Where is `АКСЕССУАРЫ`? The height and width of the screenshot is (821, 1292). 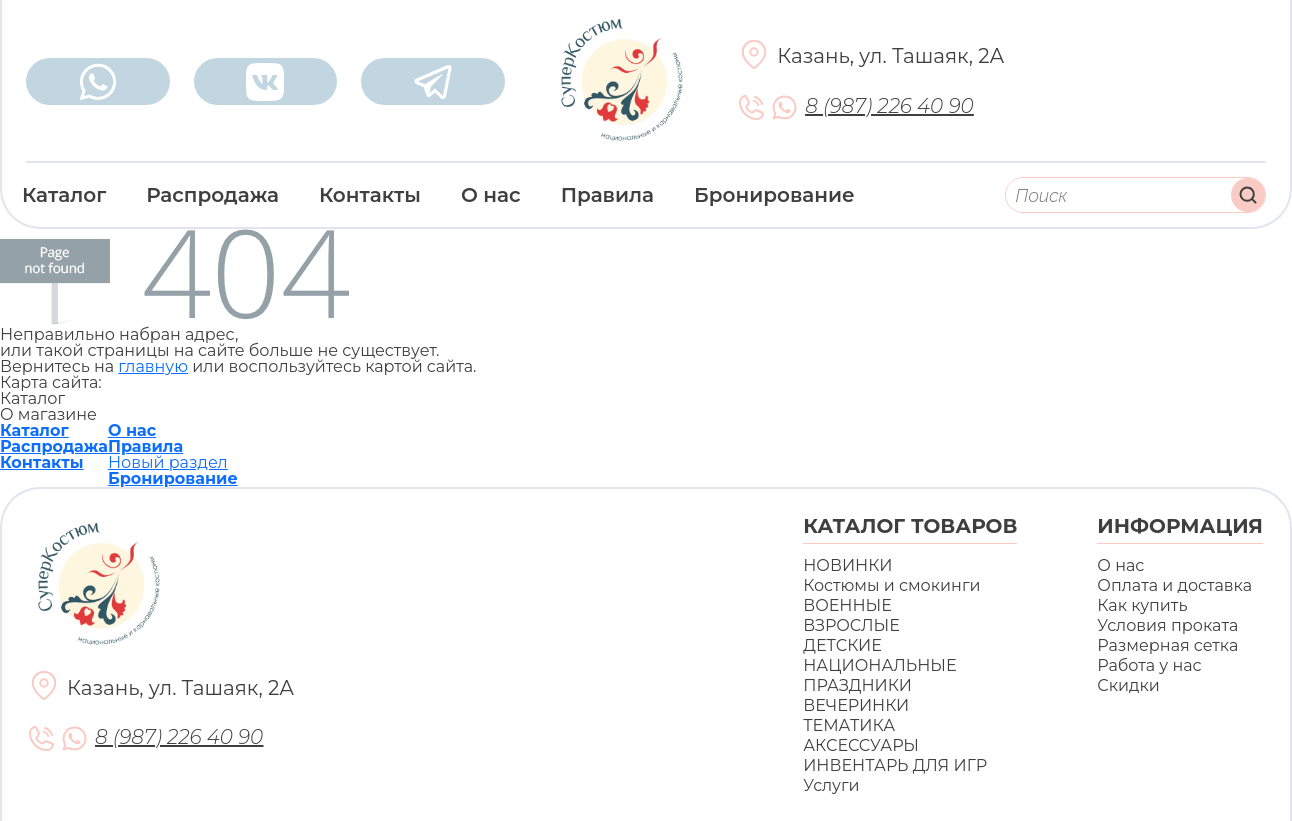 АКСЕССУАРЫ is located at coordinates (861, 745).